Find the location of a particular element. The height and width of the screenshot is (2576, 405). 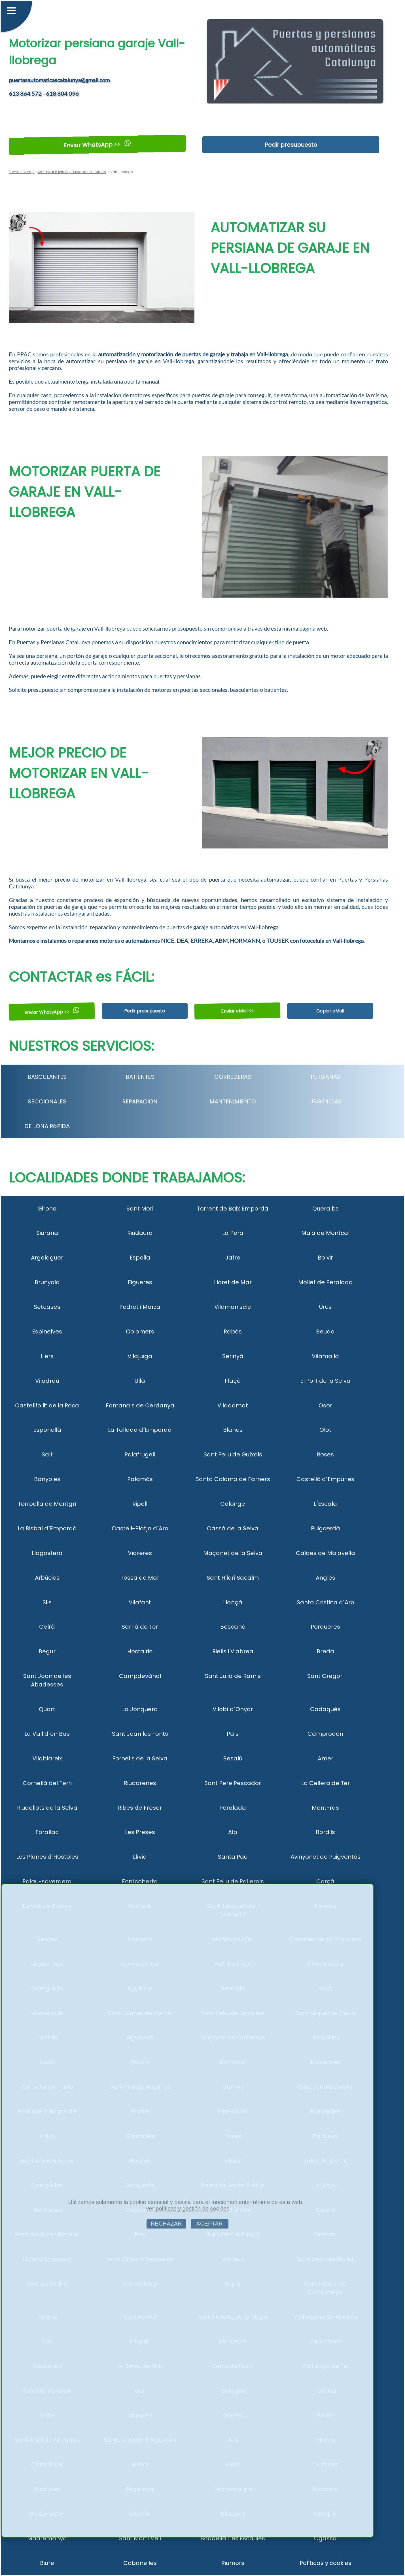

RECHAZAR is located at coordinates (166, 2223).